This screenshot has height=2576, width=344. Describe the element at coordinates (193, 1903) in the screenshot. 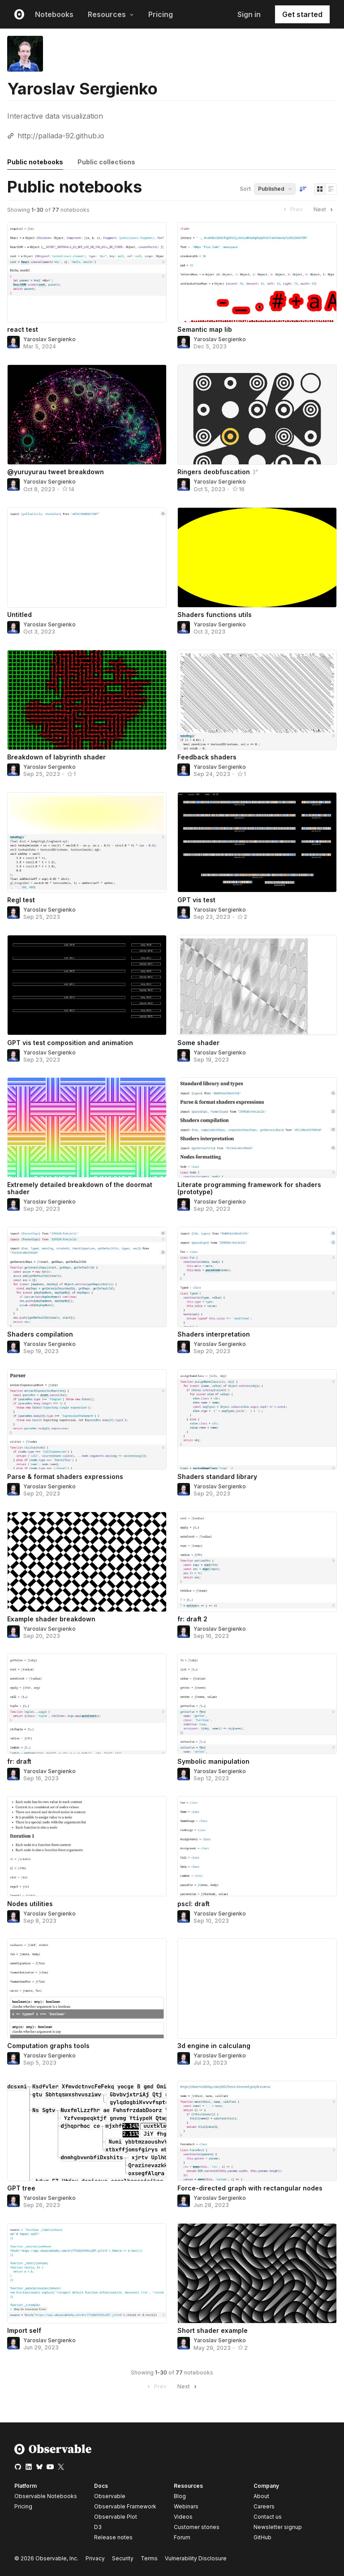

I see `pscl: draft` at that location.